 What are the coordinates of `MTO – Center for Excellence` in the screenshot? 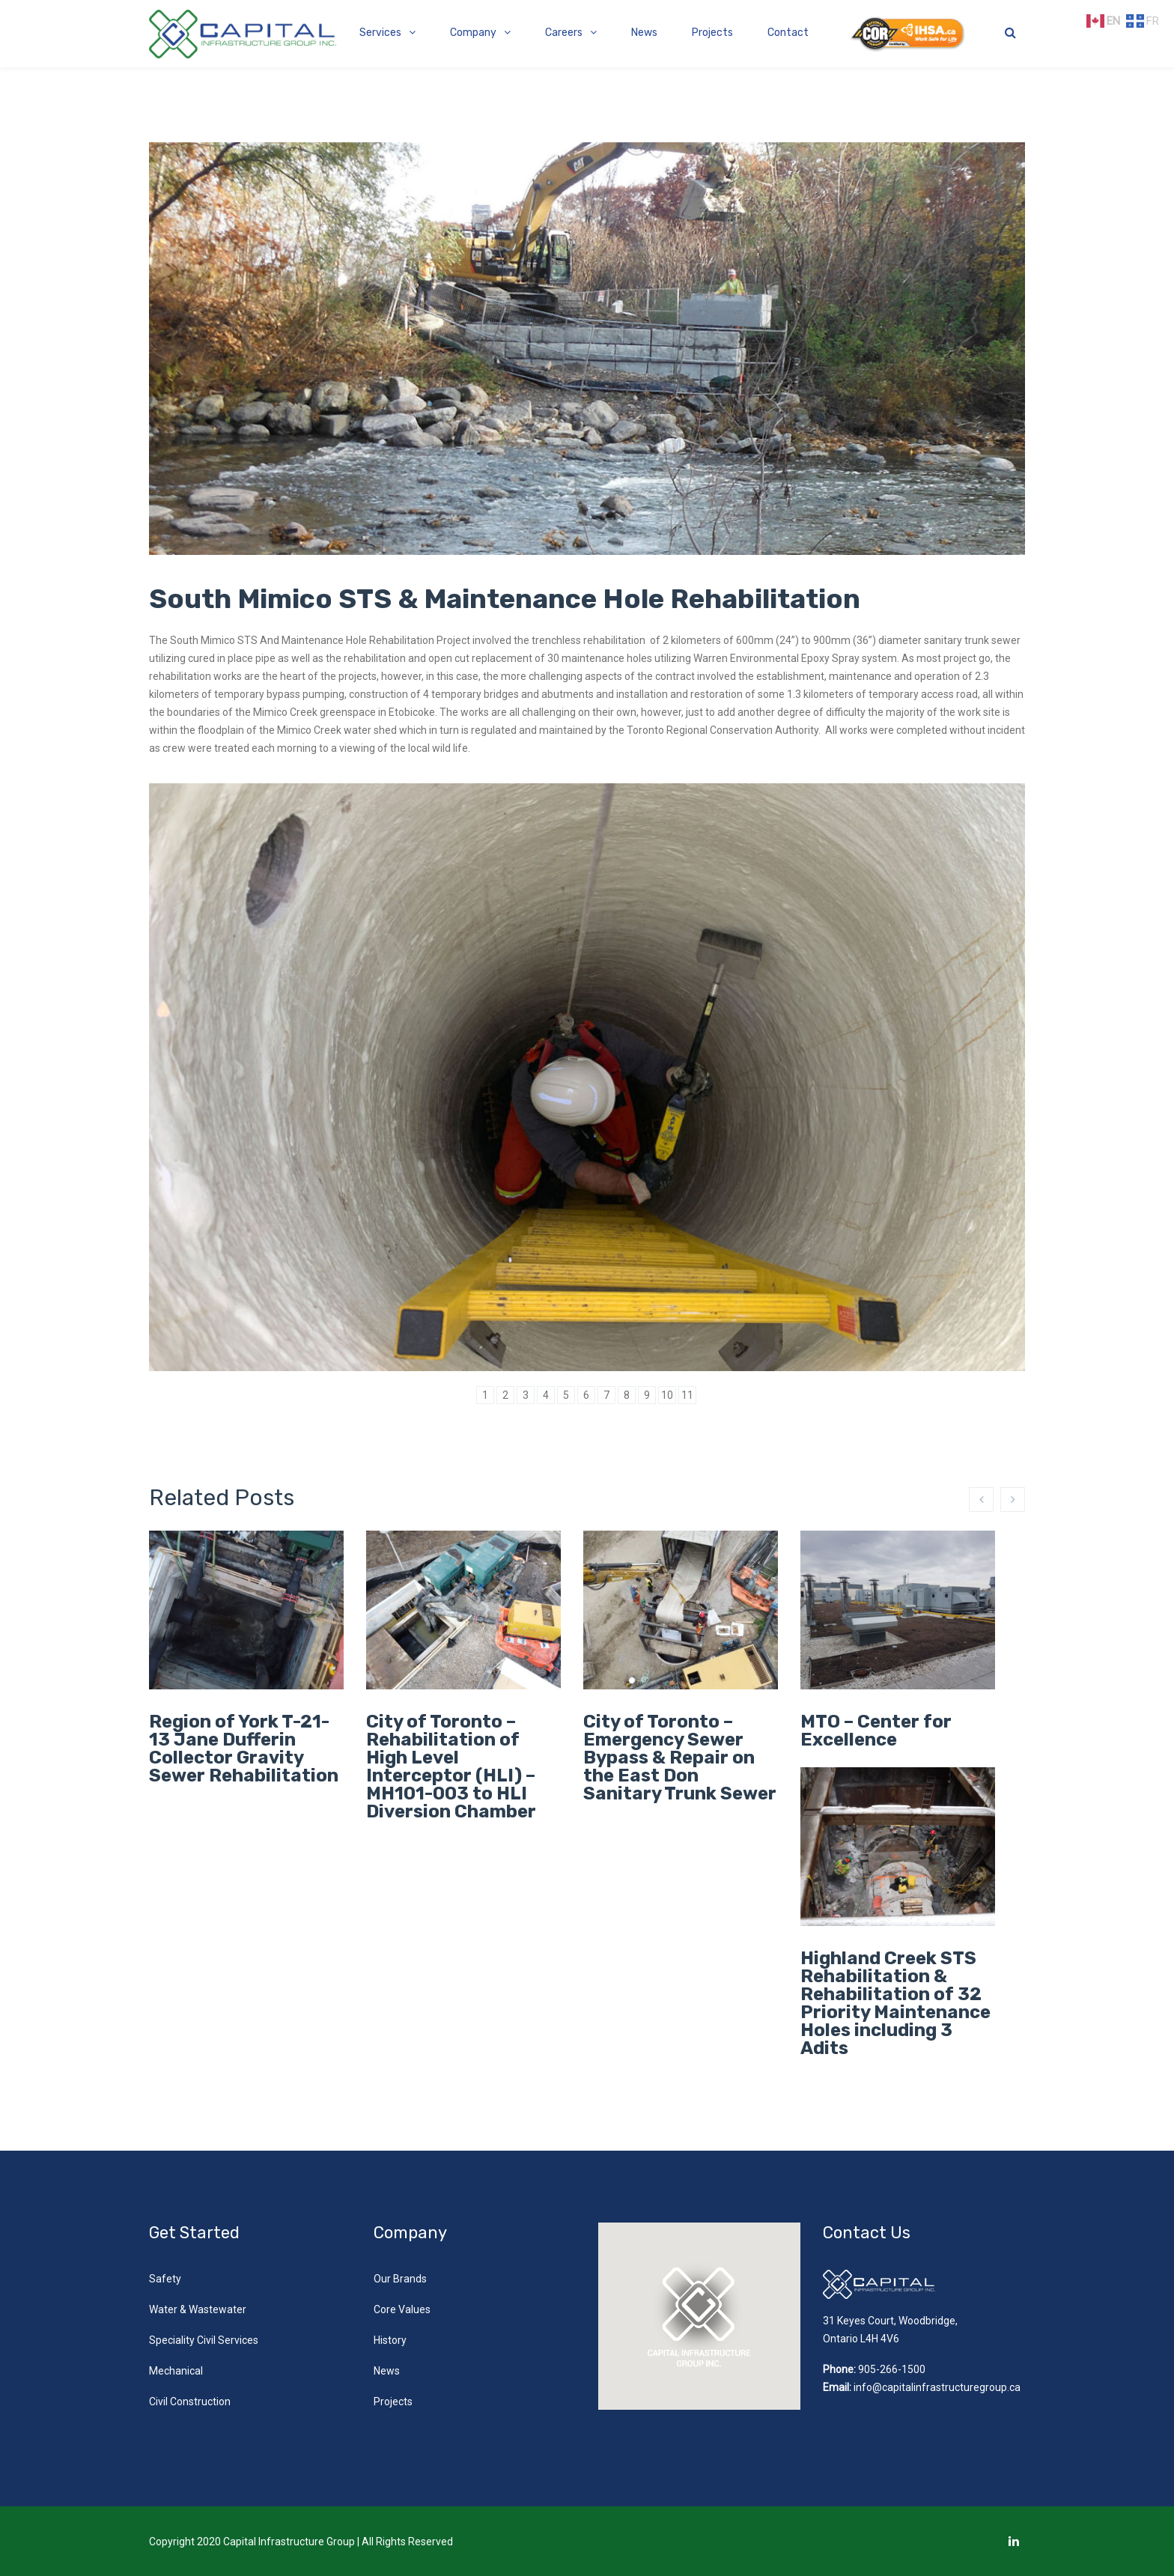 It's located at (876, 1730).